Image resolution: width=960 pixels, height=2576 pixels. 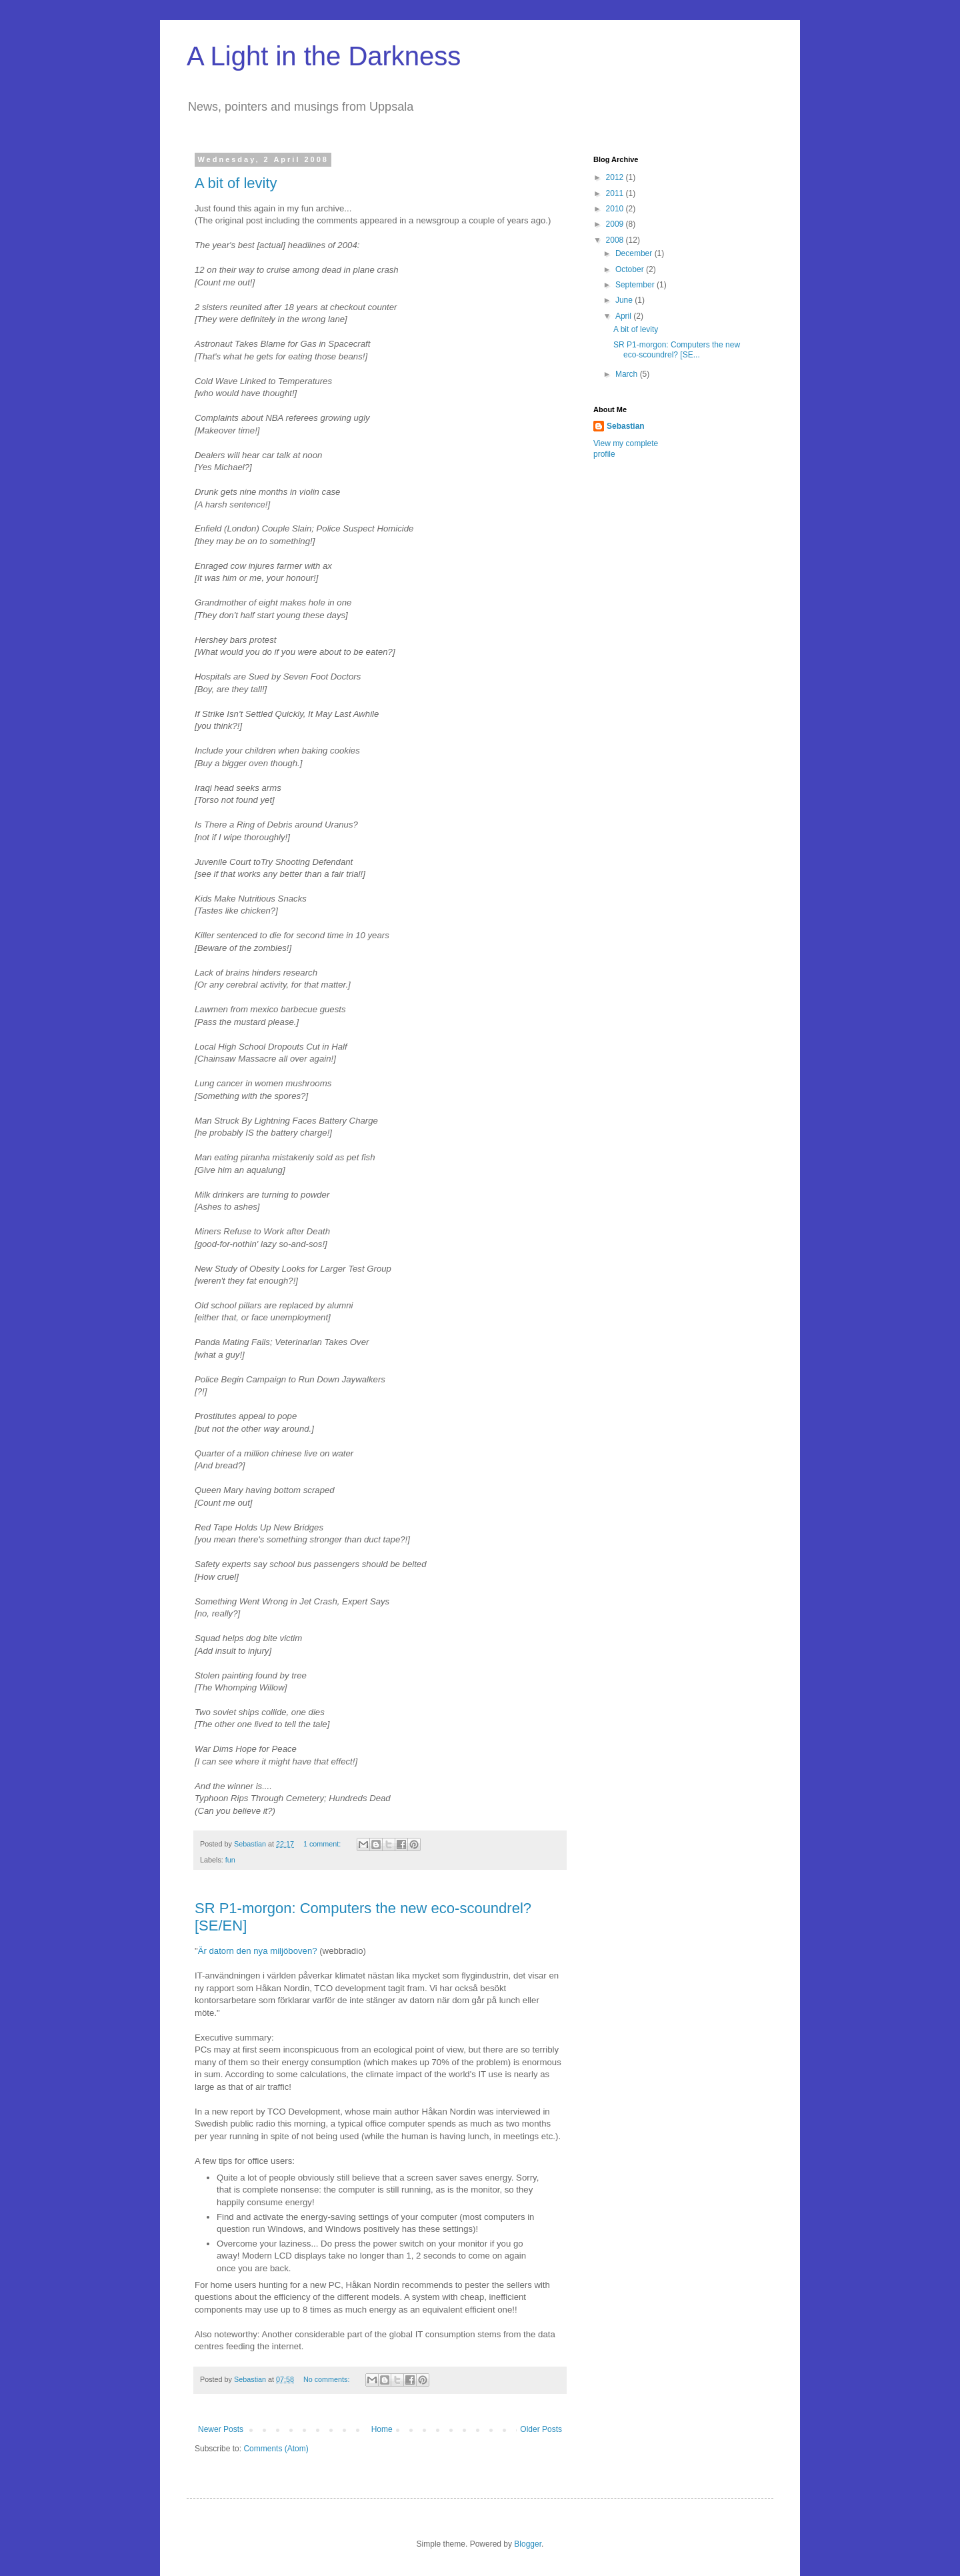 What do you see at coordinates (527, 2544) in the screenshot?
I see `Blogger` at bounding box center [527, 2544].